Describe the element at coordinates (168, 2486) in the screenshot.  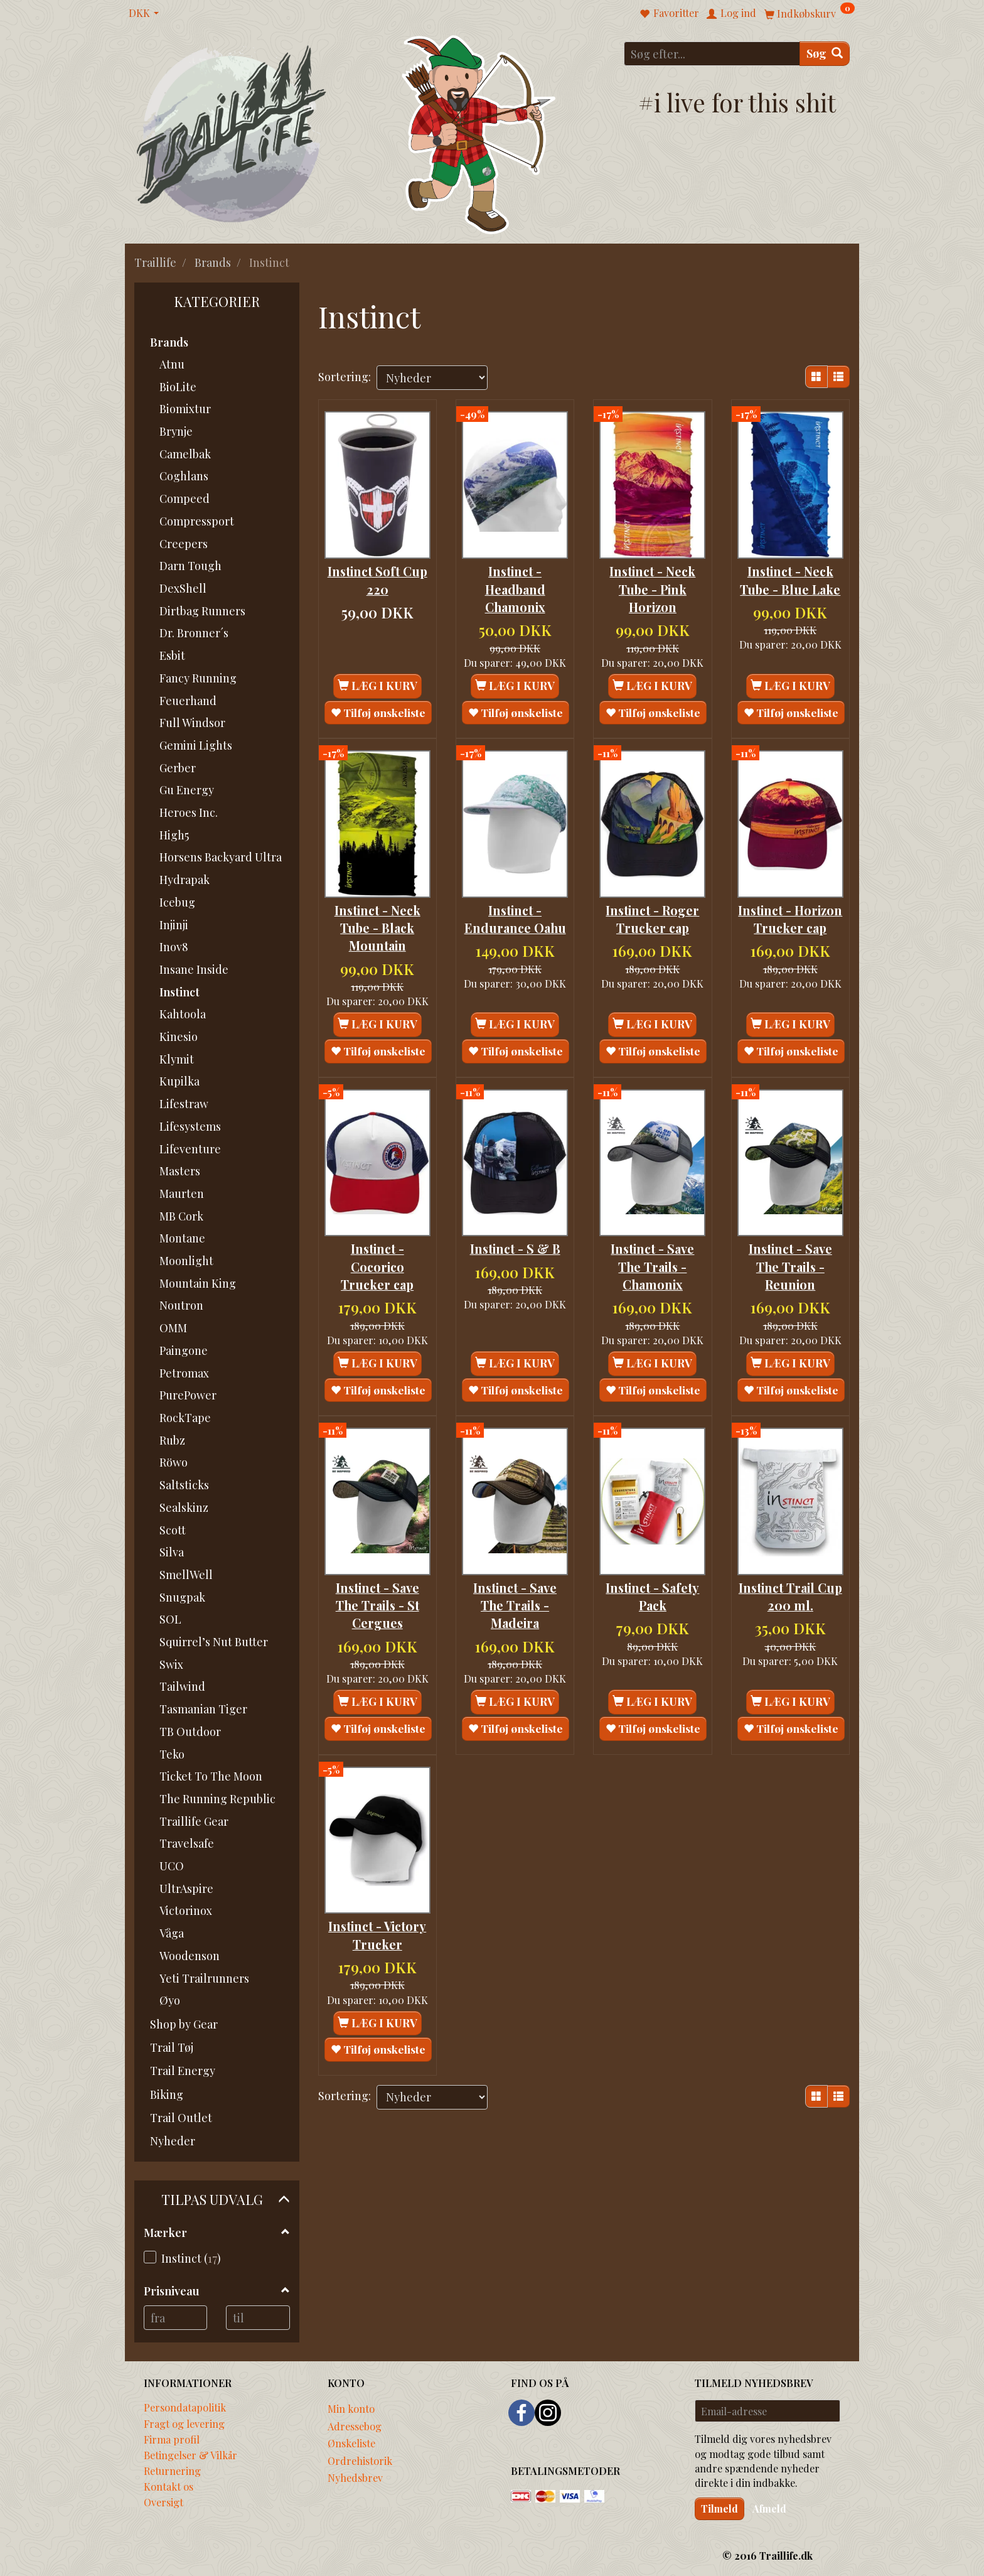
I see `Kontakt os` at that location.